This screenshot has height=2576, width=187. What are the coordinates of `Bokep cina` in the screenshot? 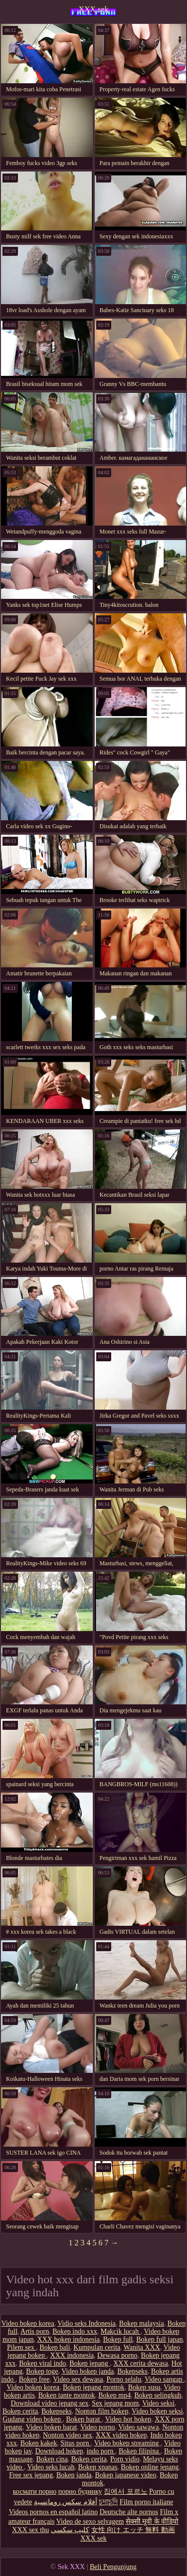 It's located at (51, 2459).